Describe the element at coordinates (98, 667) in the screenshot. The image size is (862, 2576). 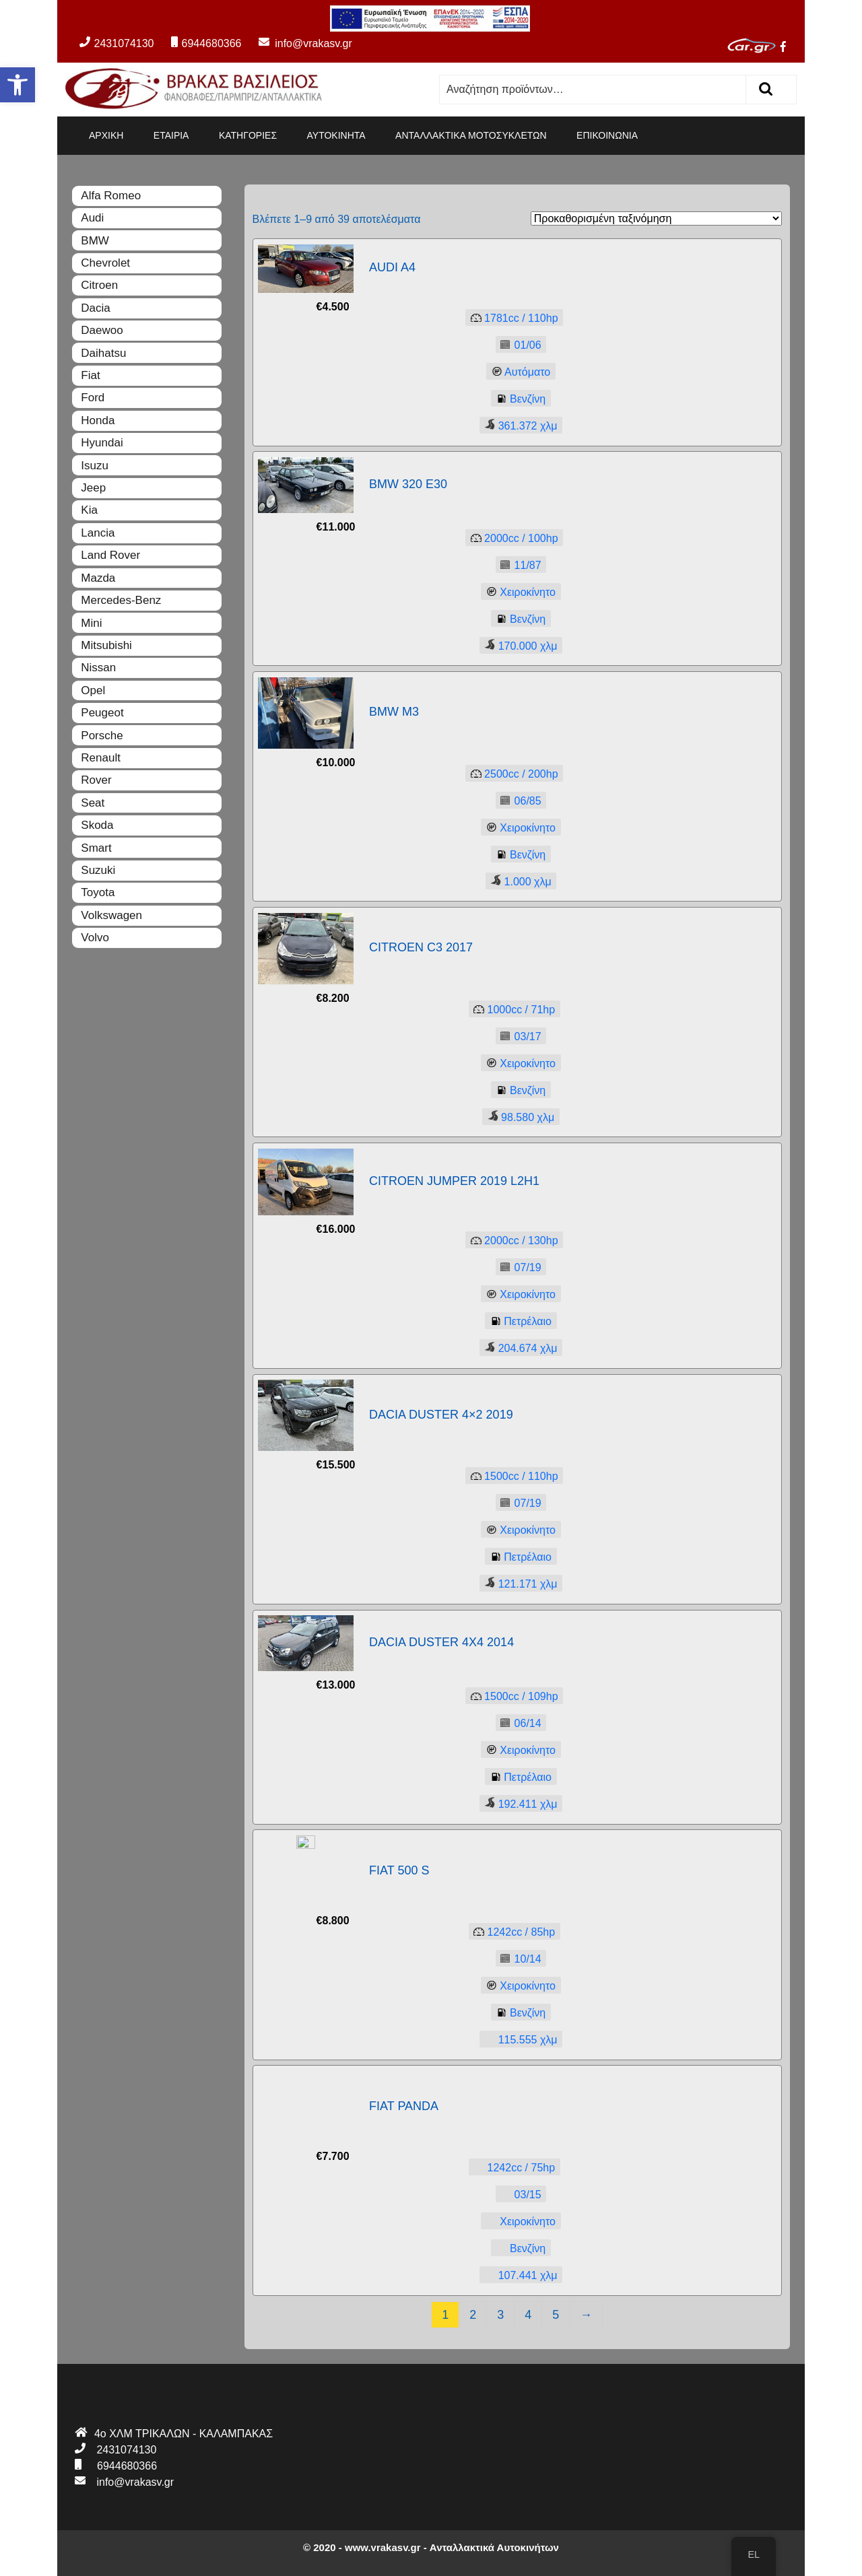
I see `Nissan` at that location.